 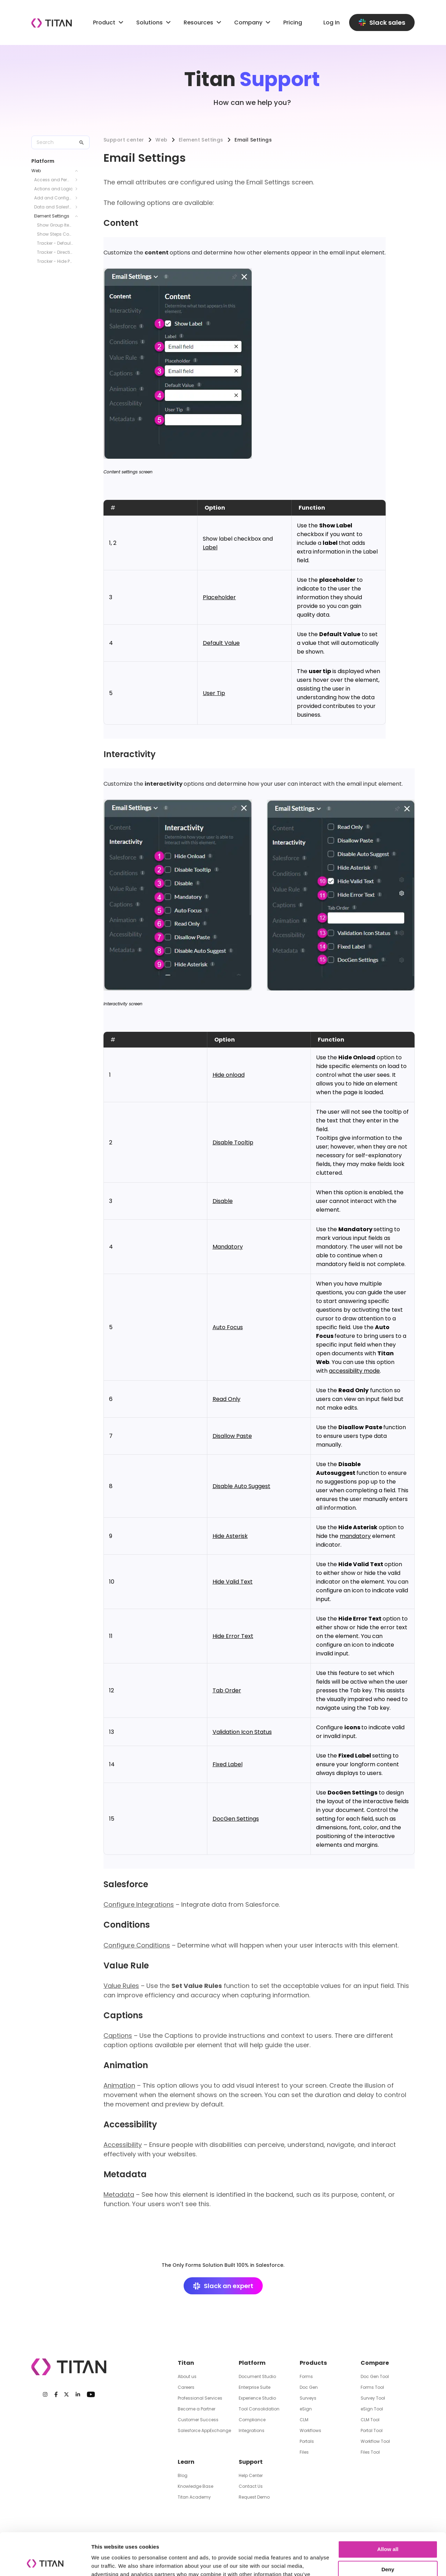 I want to click on [Instagram], so click(x=45, y=2394).